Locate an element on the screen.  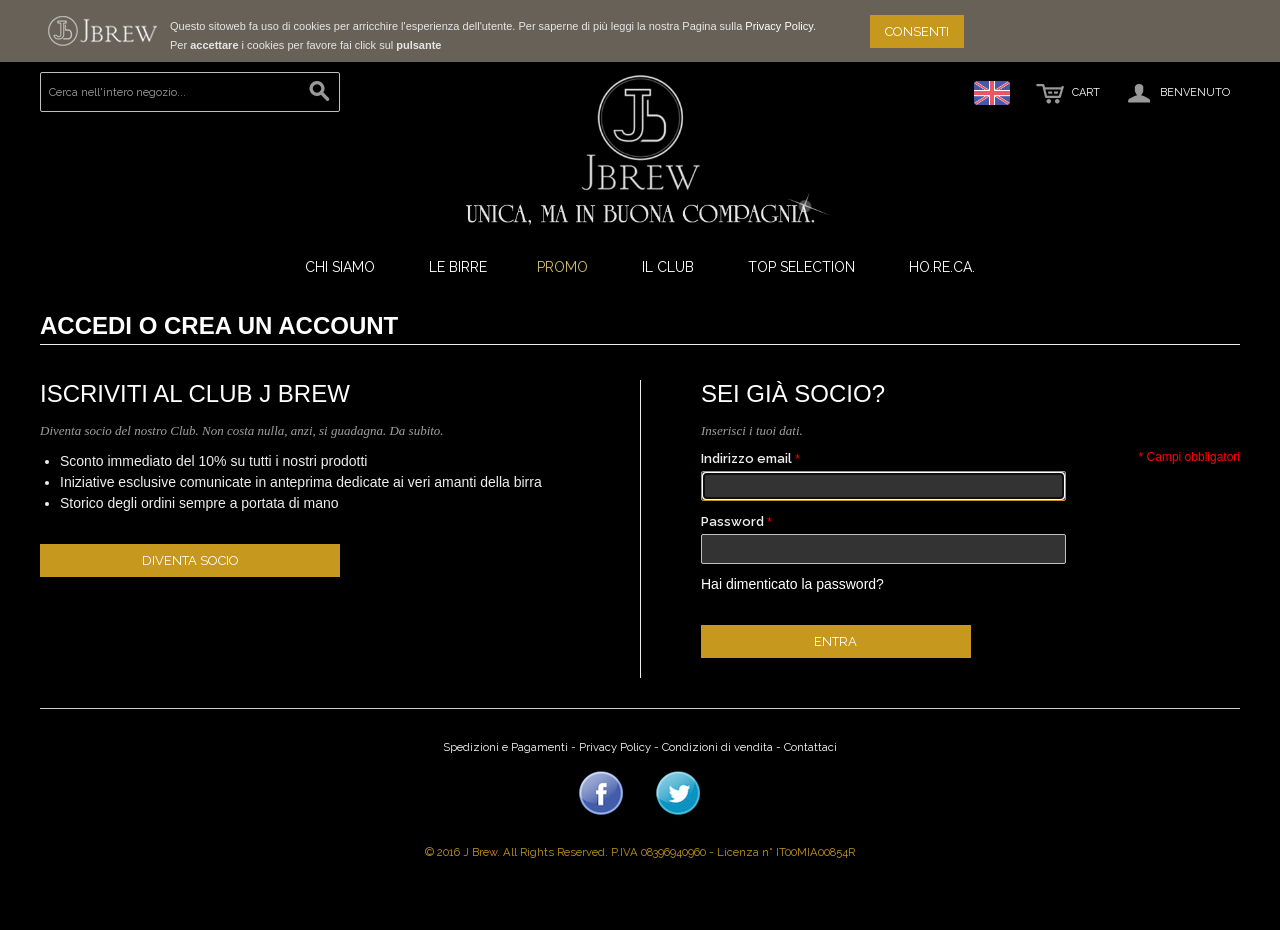
Privacy Policy is located at coordinates (779, 26).